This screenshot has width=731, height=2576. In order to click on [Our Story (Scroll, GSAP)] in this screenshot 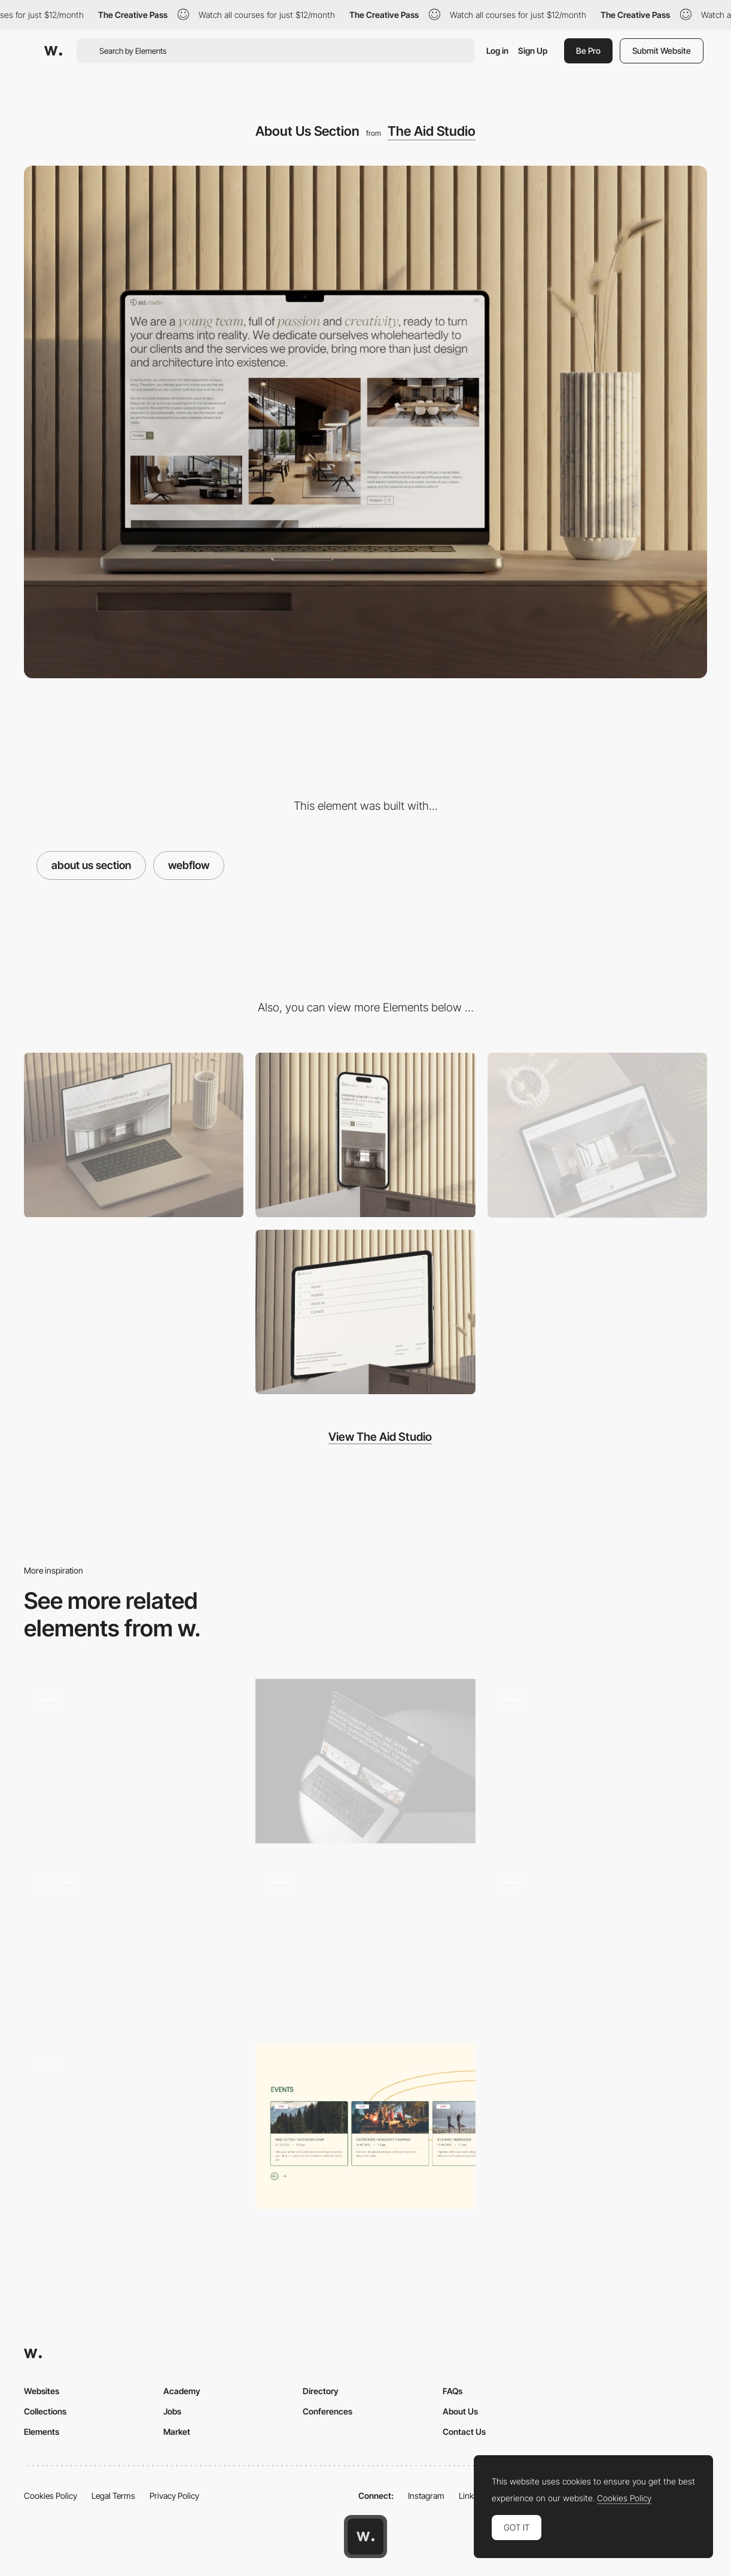, I will do `click(133, 1761)`.